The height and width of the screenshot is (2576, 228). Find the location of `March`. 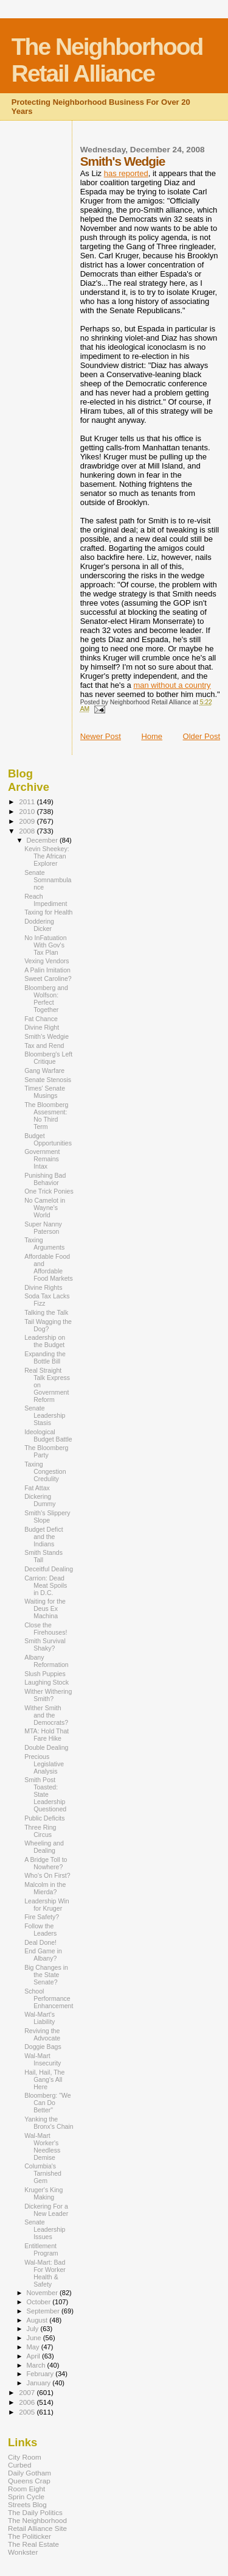

March is located at coordinates (37, 2365).